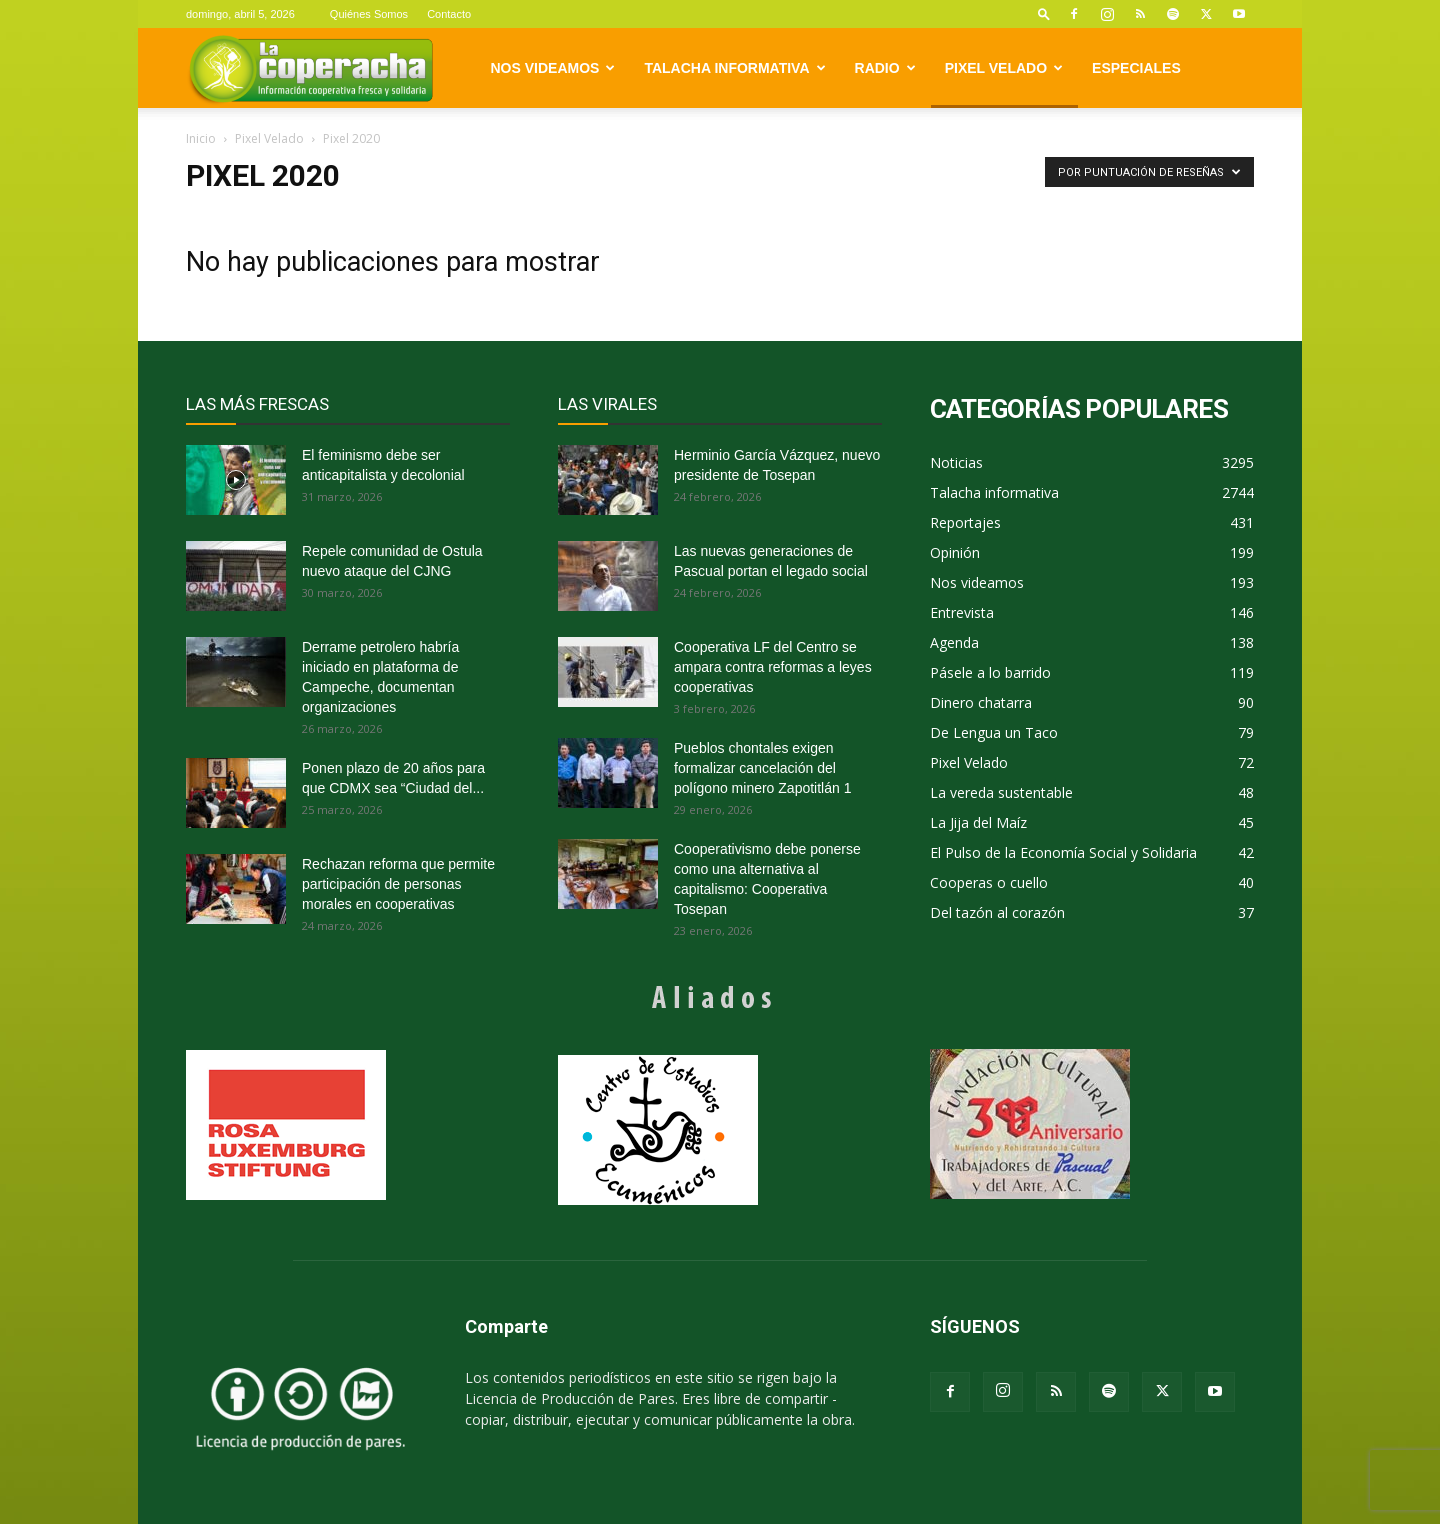  I want to click on Talacha informativa, so click(734, 68).